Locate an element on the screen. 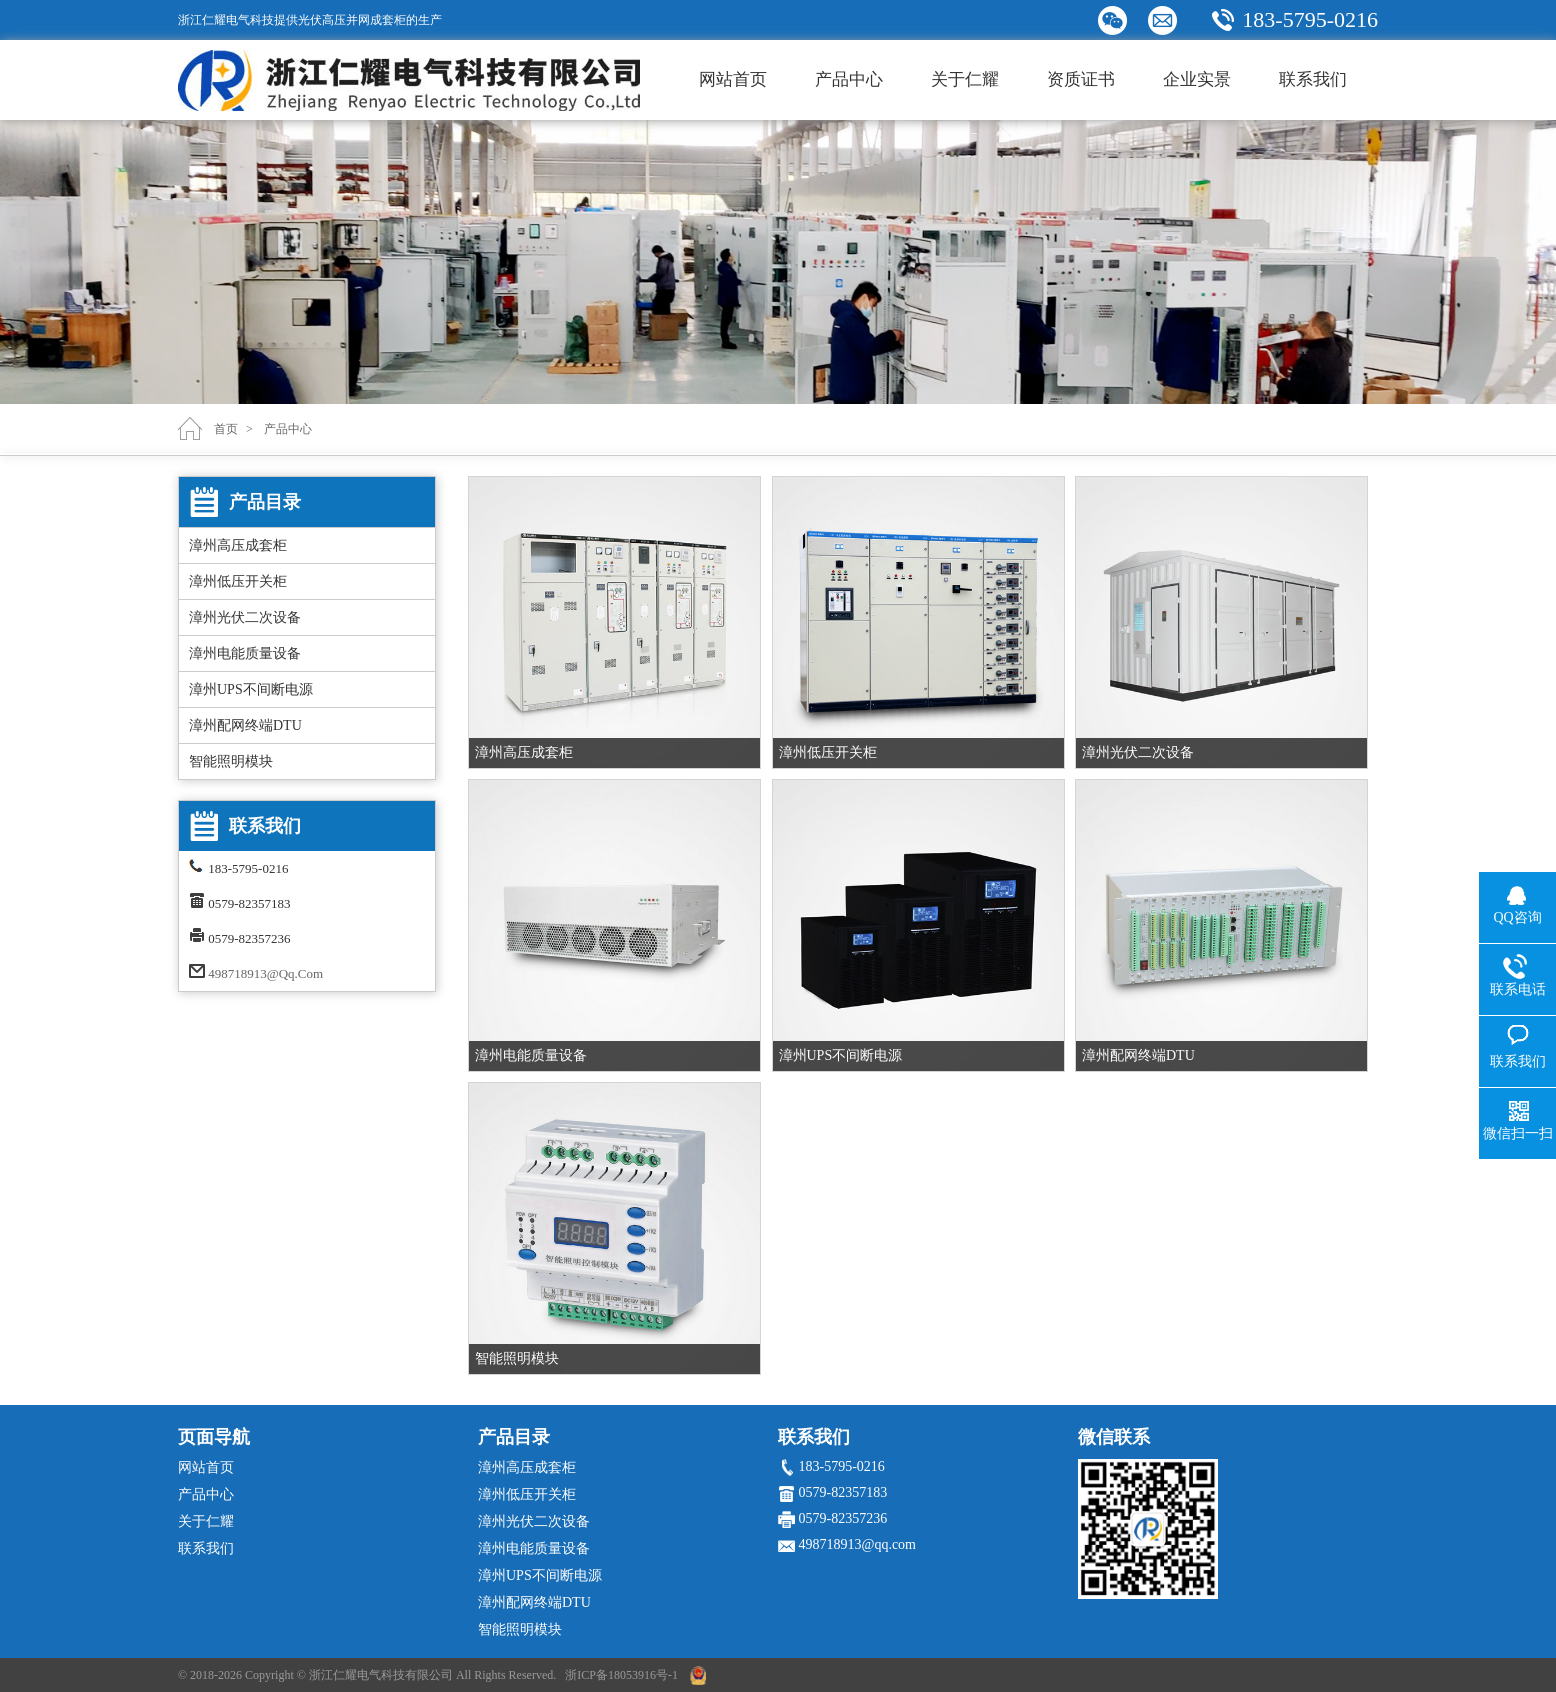 Image resolution: width=1556 pixels, height=1692 pixels. 浙ICP备18053916号-1 is located at coordinates (621, 1675).